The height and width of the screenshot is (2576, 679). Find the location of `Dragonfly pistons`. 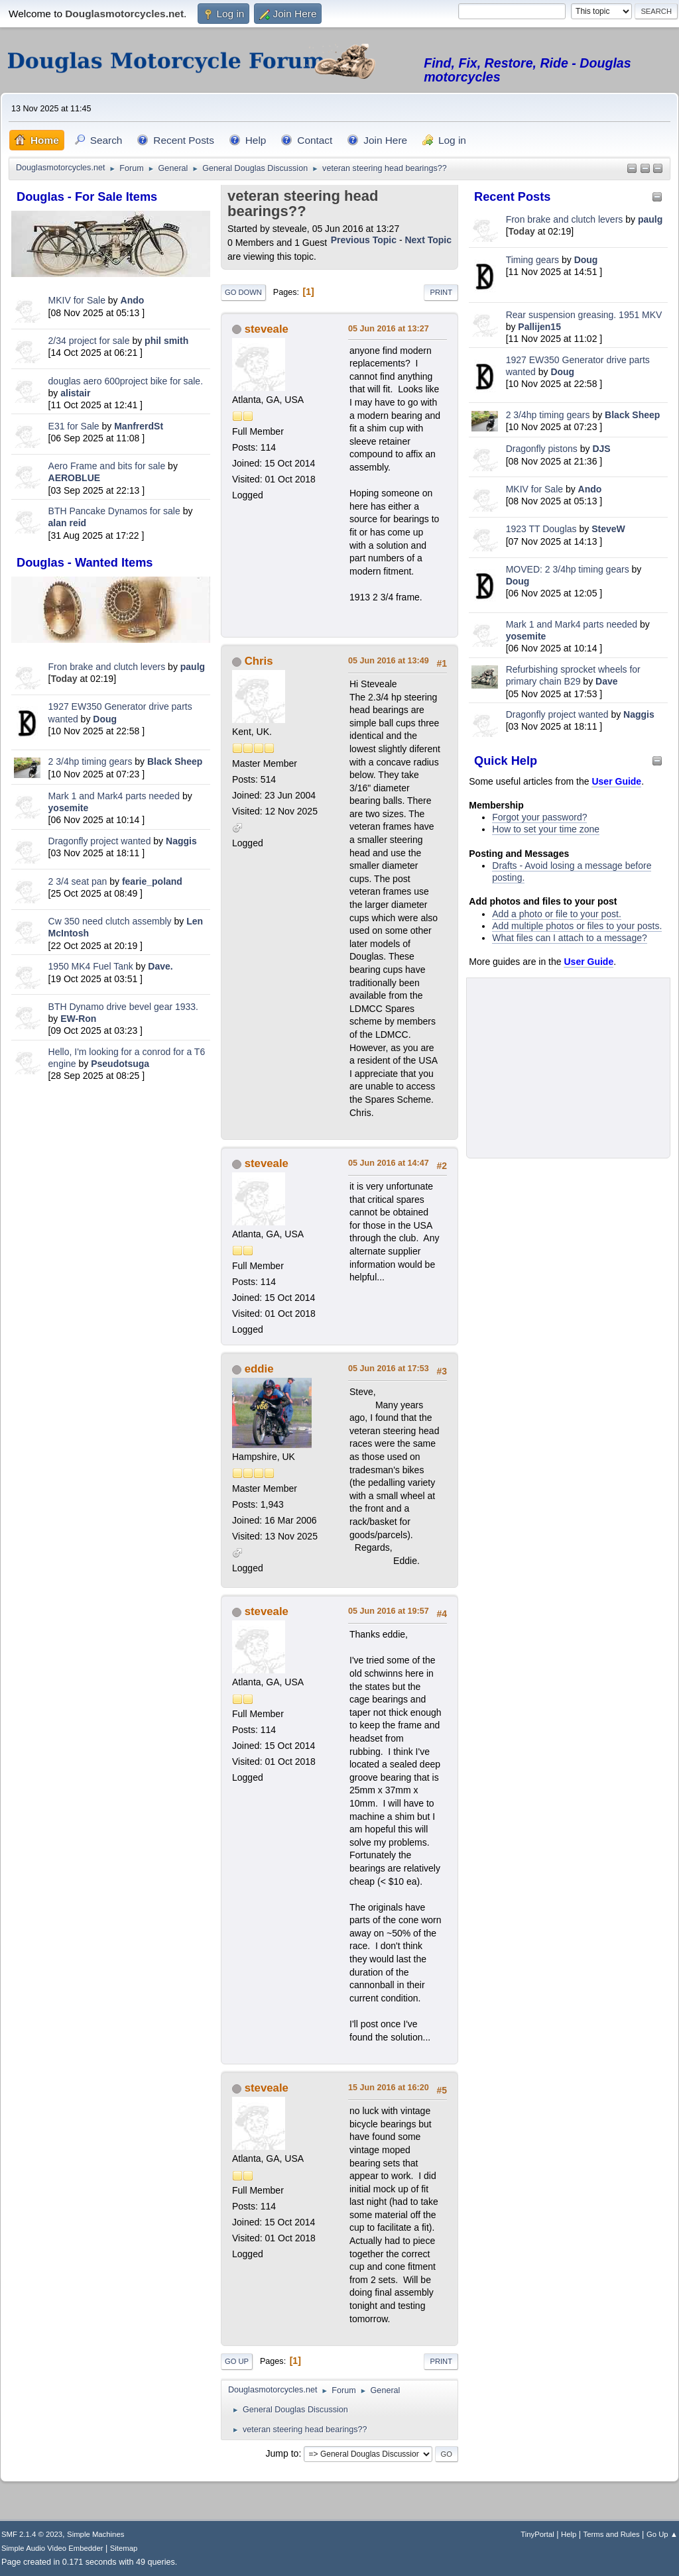

Dragonfly pistons is located at coordinates (542, 448).